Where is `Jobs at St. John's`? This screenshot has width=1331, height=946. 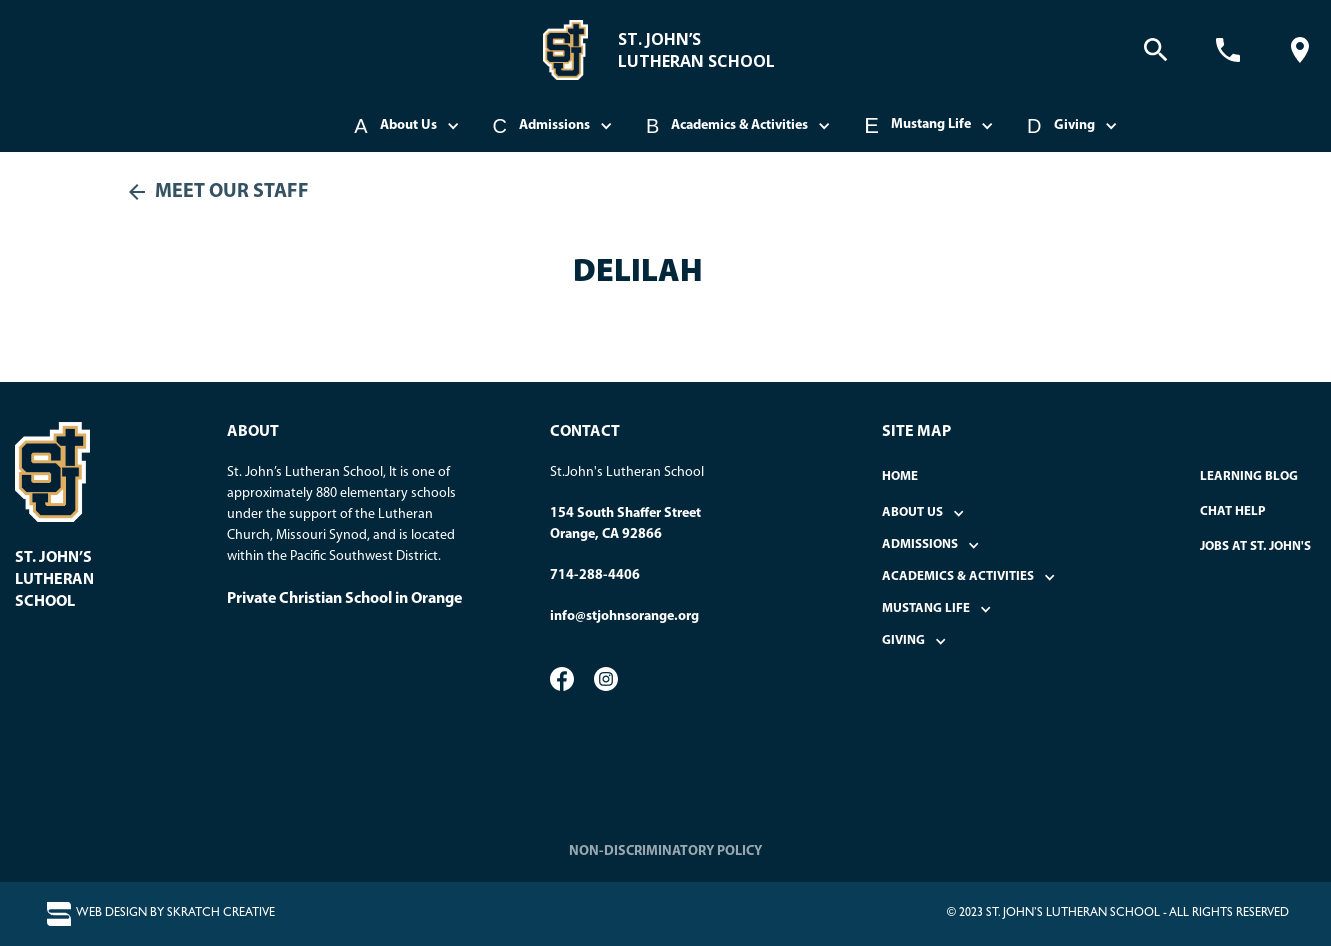
Jobs at St. John's is located at coordinates (1255, 546).